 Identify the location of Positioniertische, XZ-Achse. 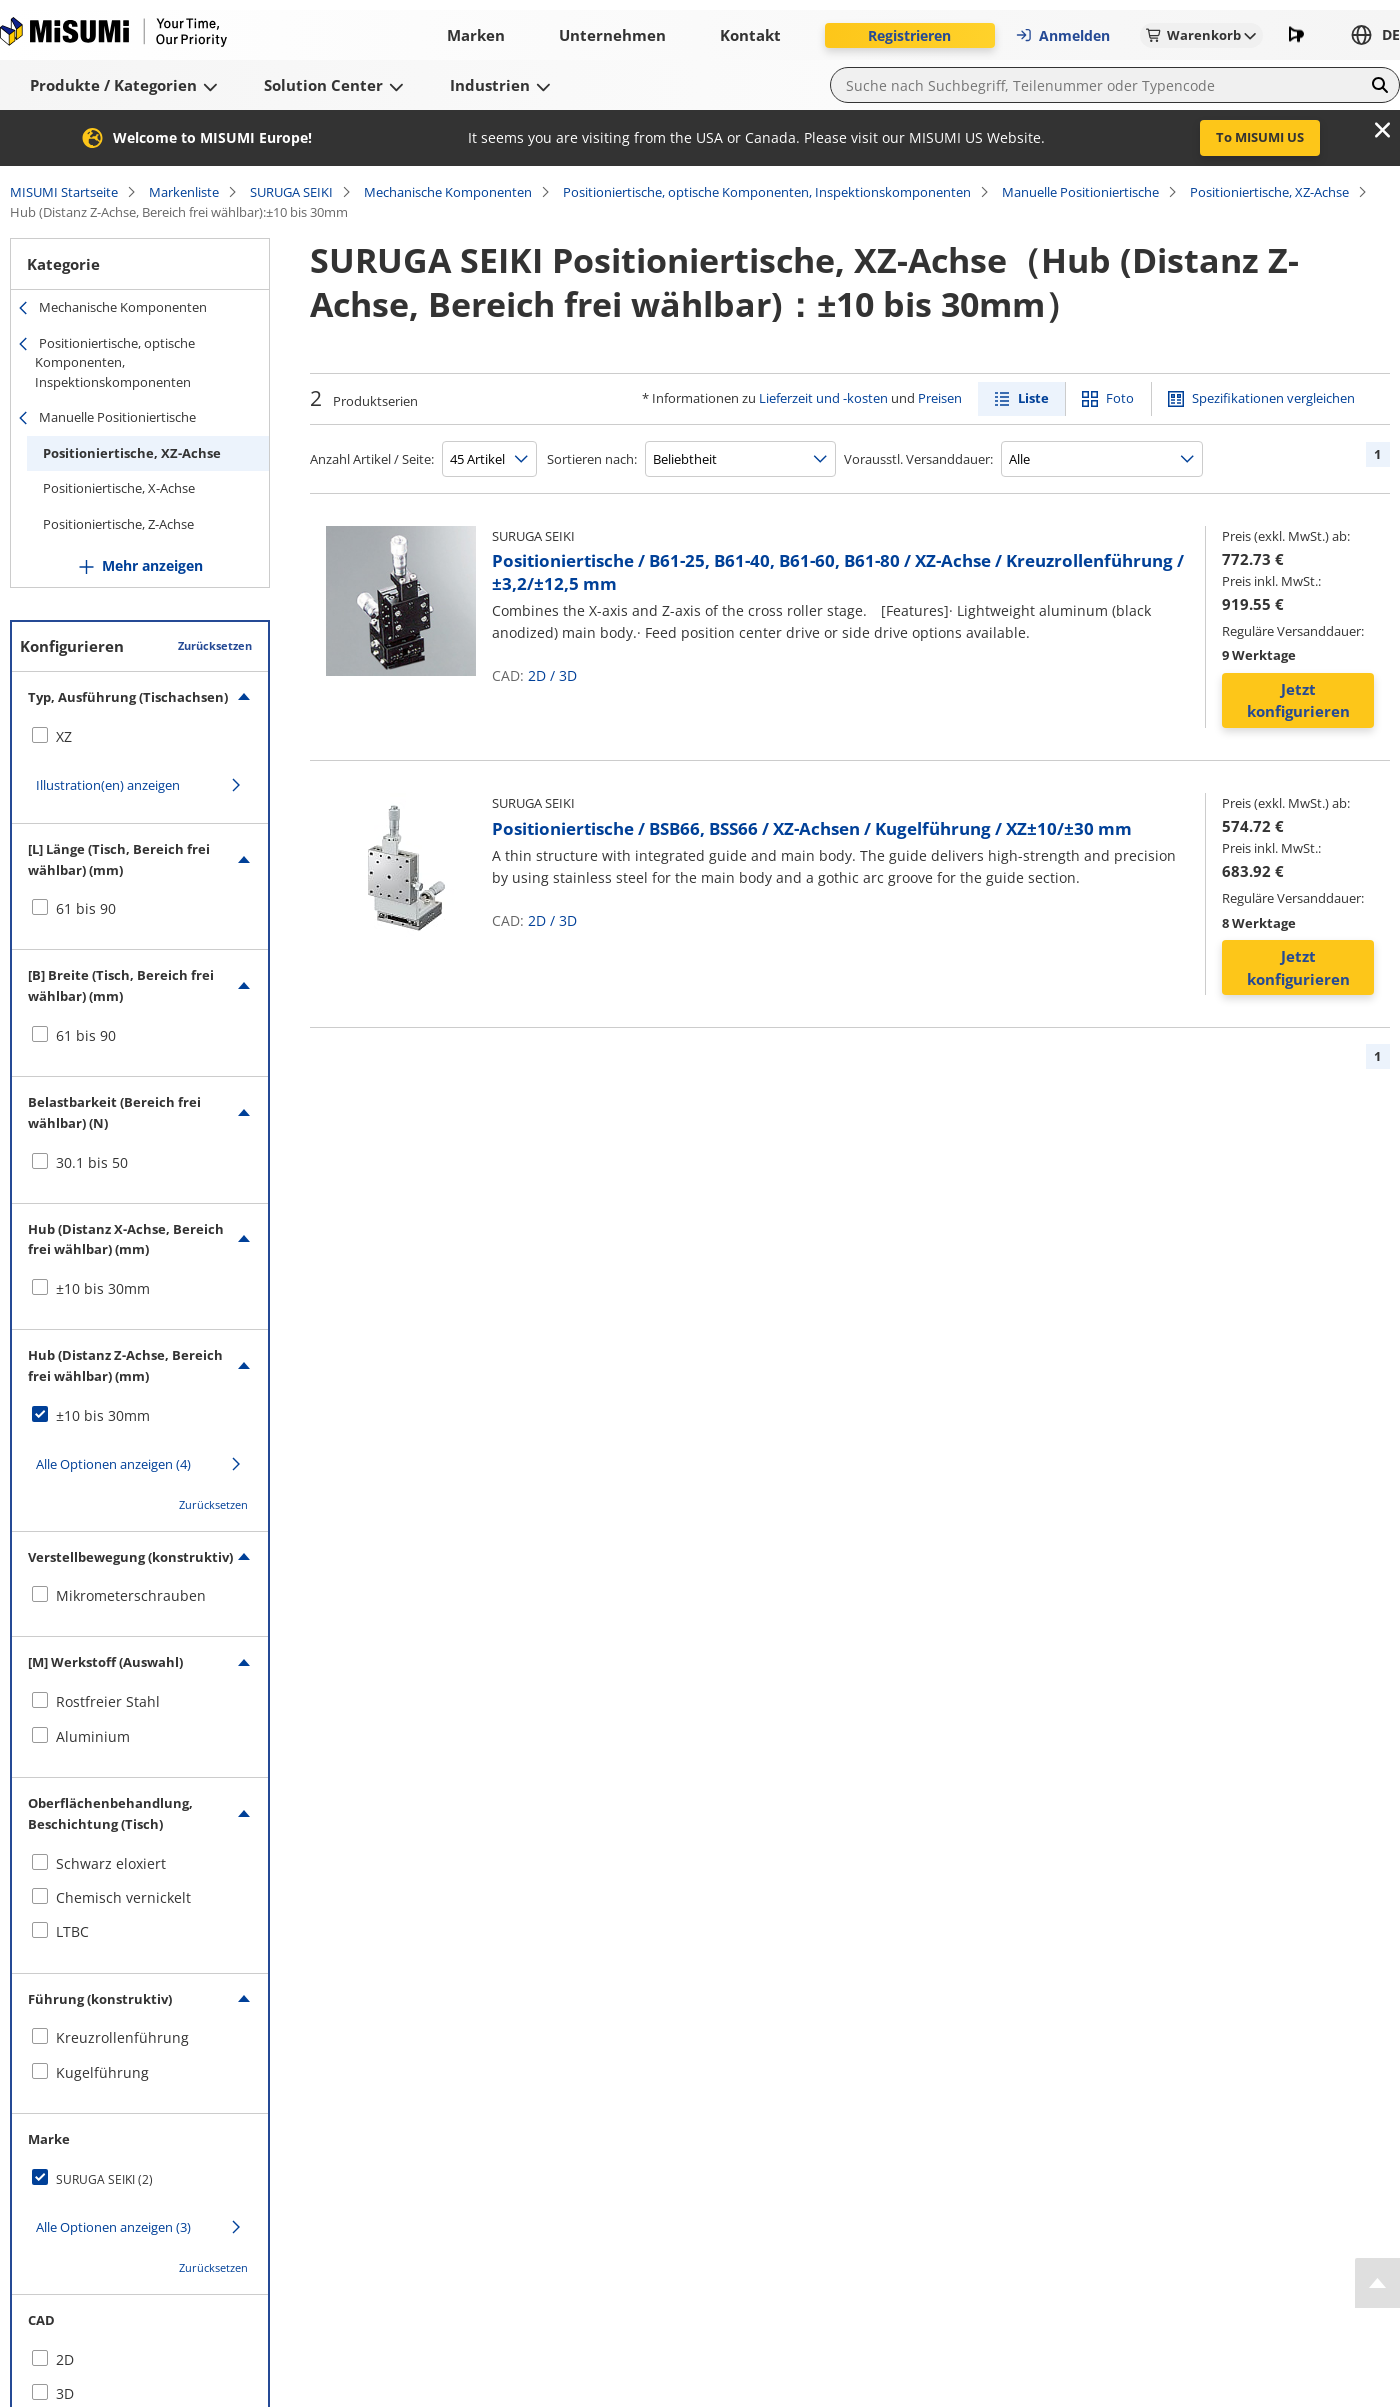
(1269, 192).